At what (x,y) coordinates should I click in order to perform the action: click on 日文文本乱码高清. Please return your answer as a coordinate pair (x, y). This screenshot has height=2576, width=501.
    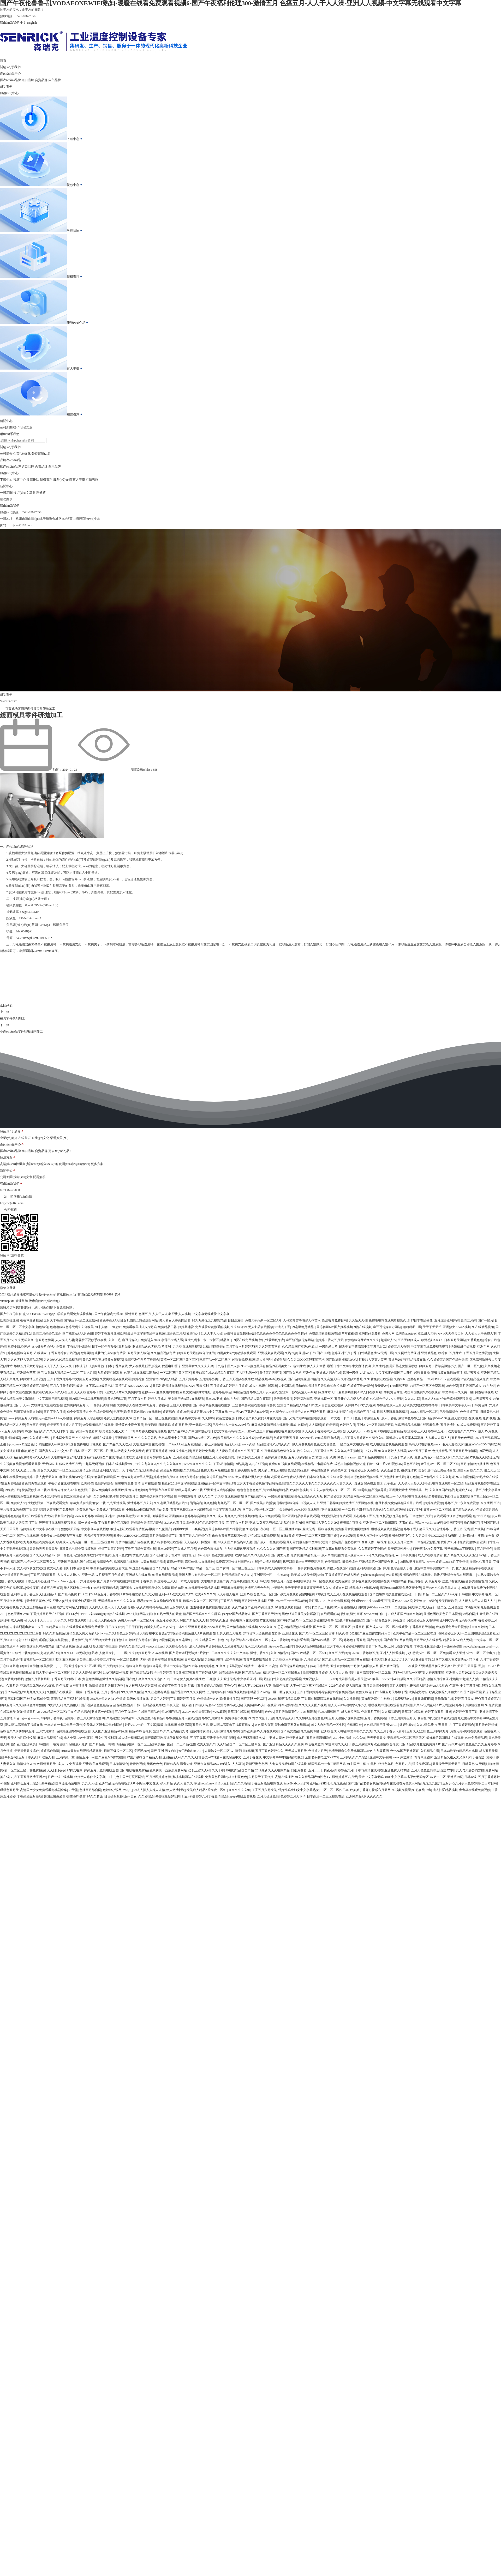
    Looking at the image, I should click on (224, 1431).